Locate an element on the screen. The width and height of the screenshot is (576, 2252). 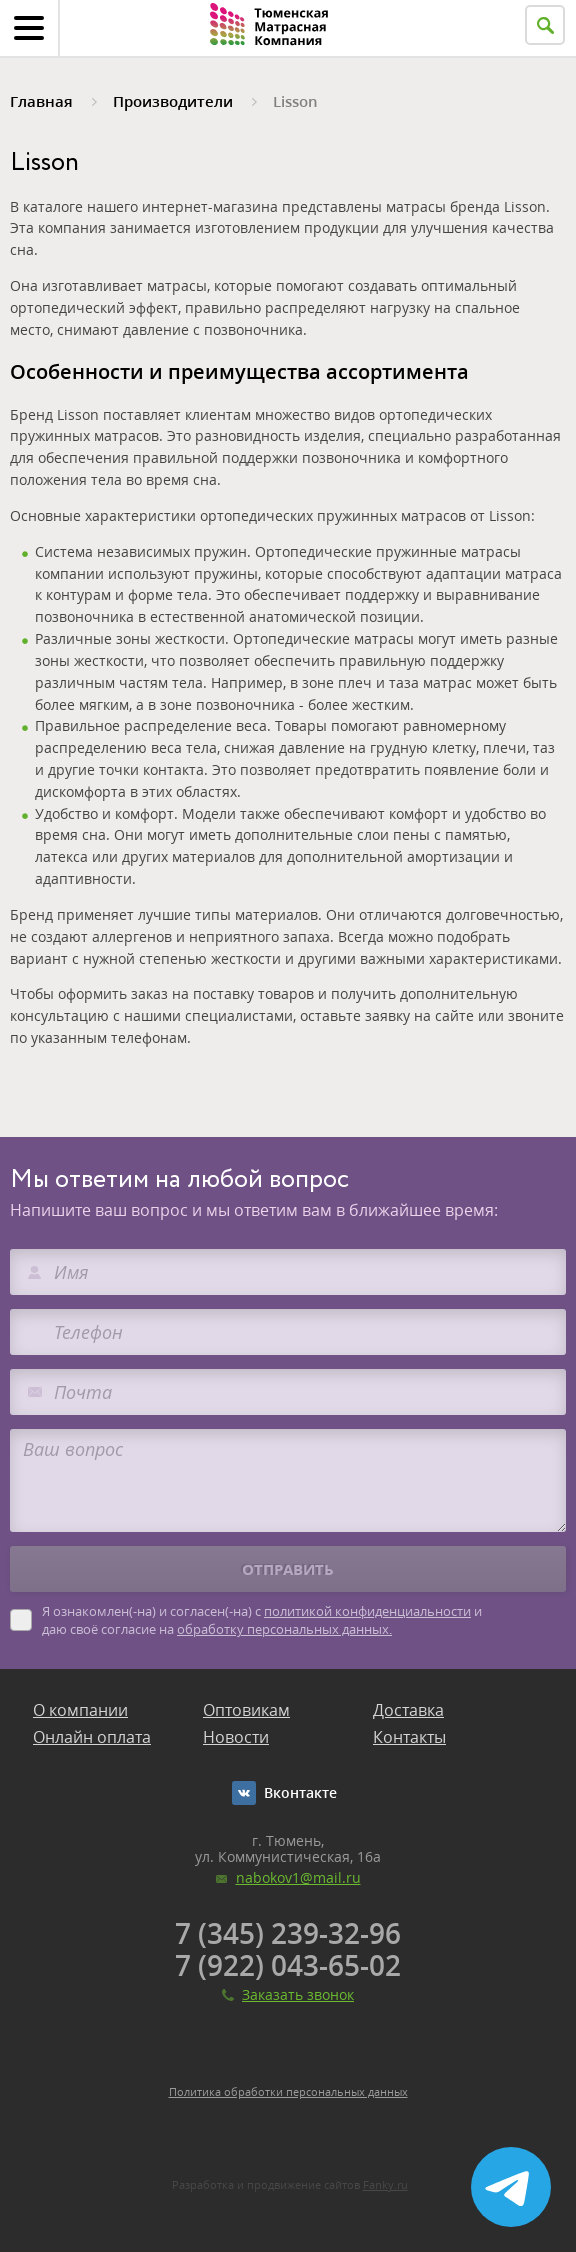
7 (345) 239-32-96 is located at coordinates (288, 1933).